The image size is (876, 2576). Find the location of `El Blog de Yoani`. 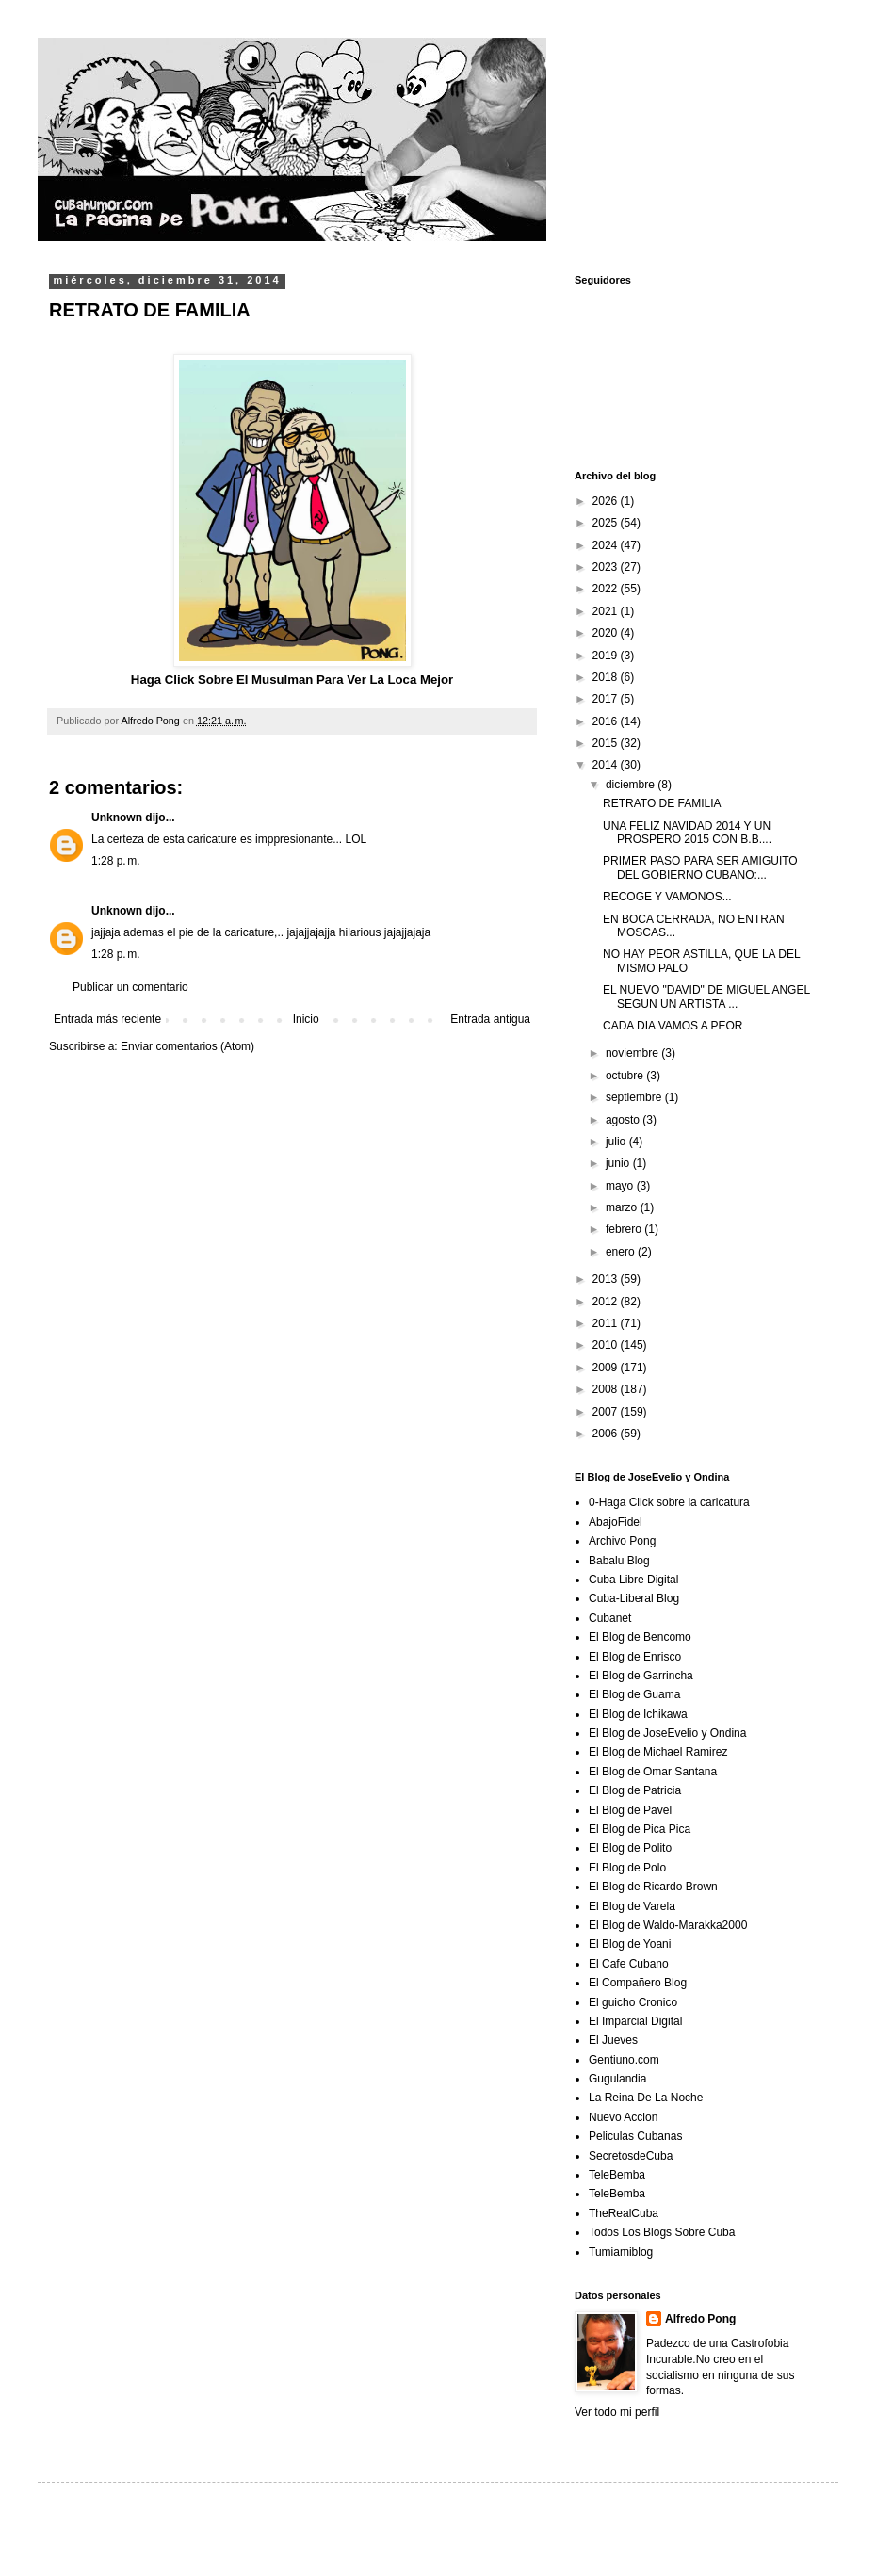

El Blog de Yoani is located at coordinates (630, 1944).